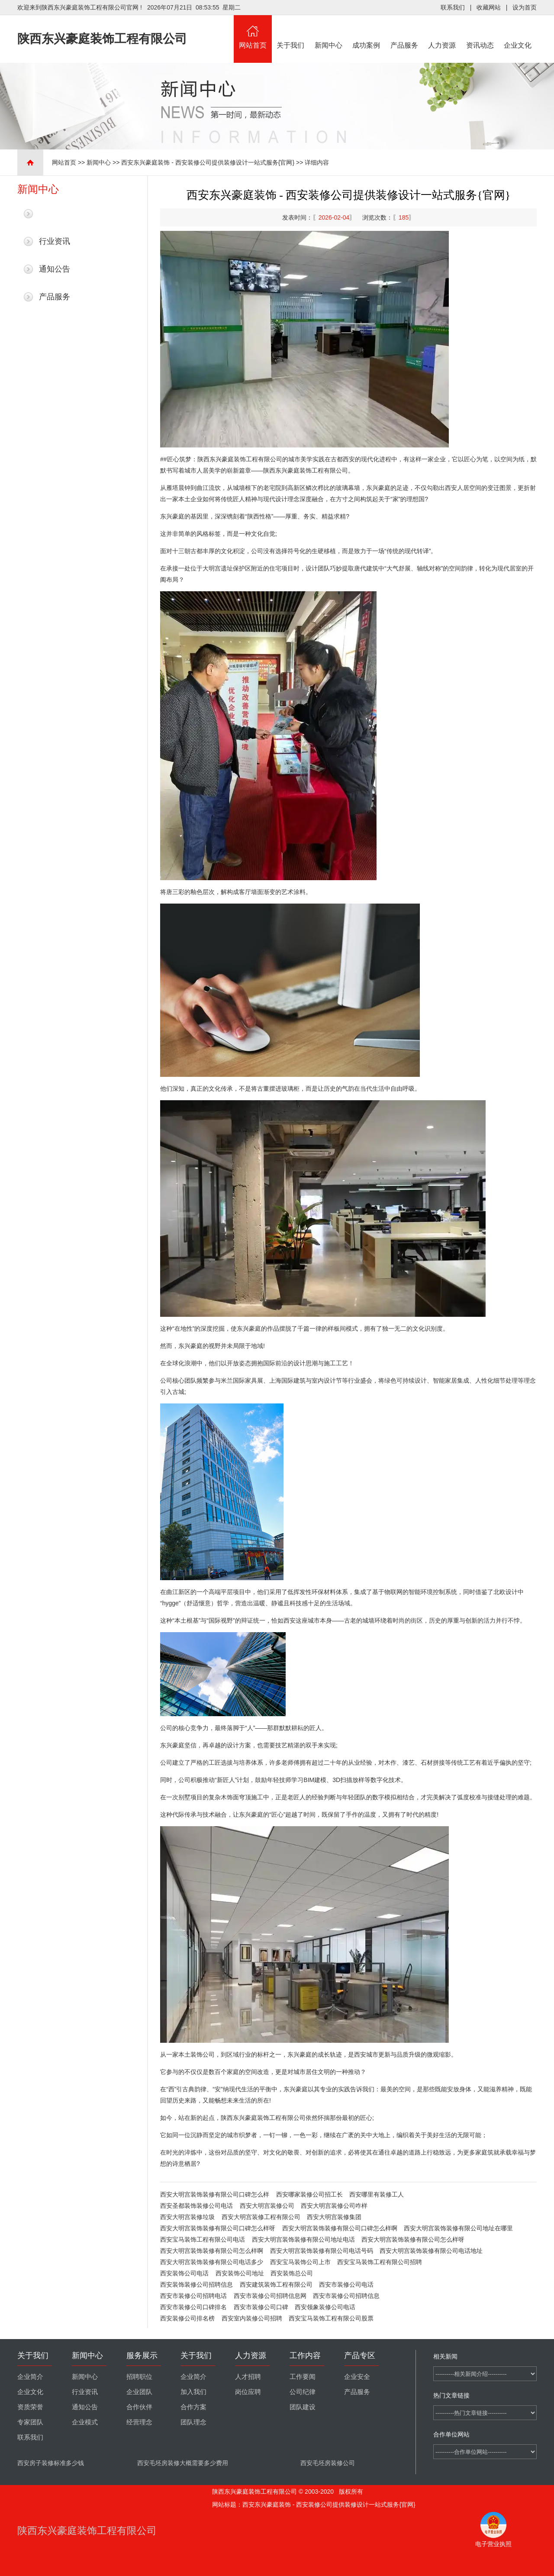 The image size is (554, 2576). What do you see at coordinates (196, 2205) in the screenshot?
I see `西安圣都装饰装修公司电话` at bounding box center [196, 2205].